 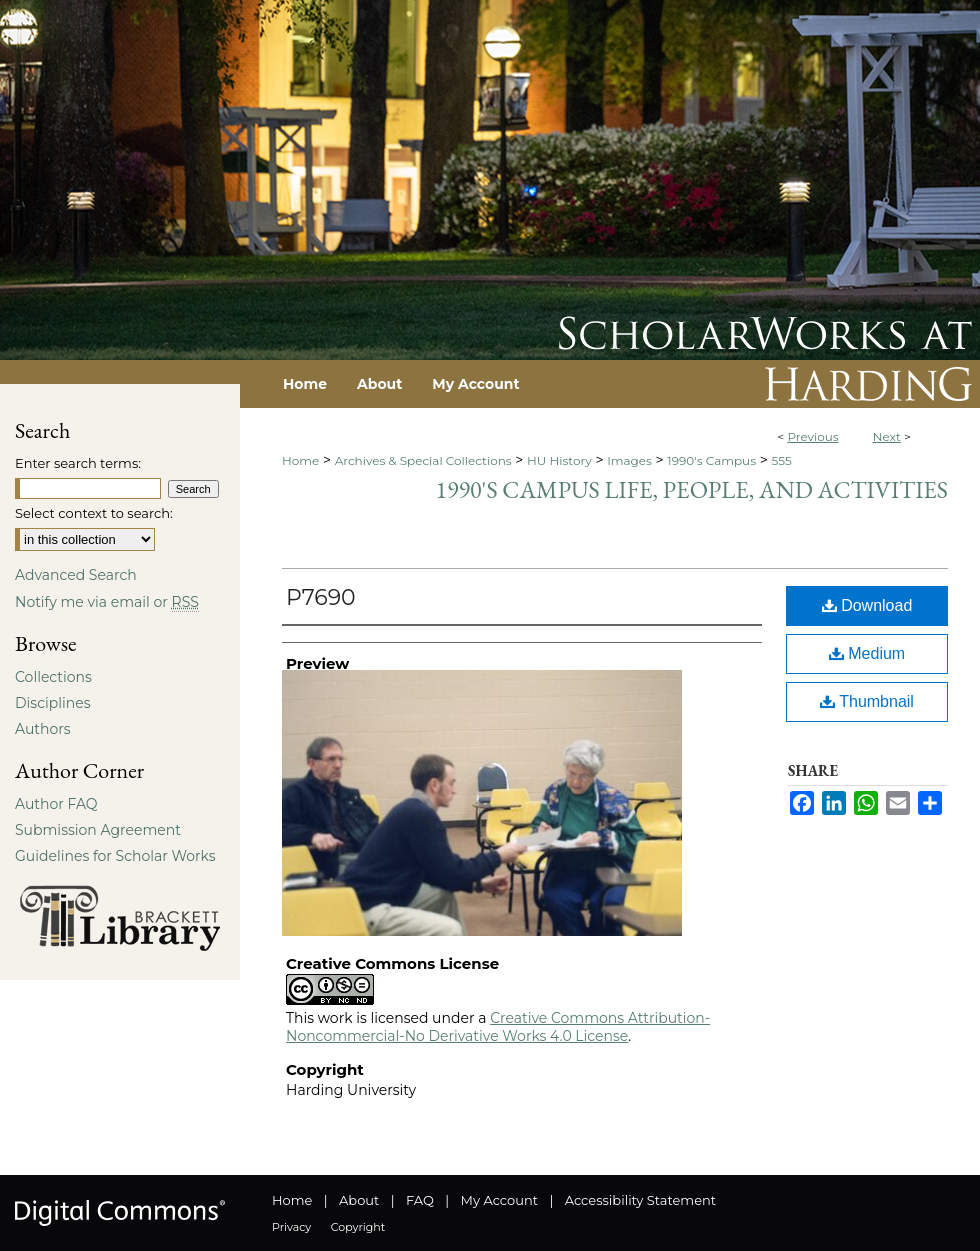 I want to click on Submission Agreement, so click(x=98, y=830).